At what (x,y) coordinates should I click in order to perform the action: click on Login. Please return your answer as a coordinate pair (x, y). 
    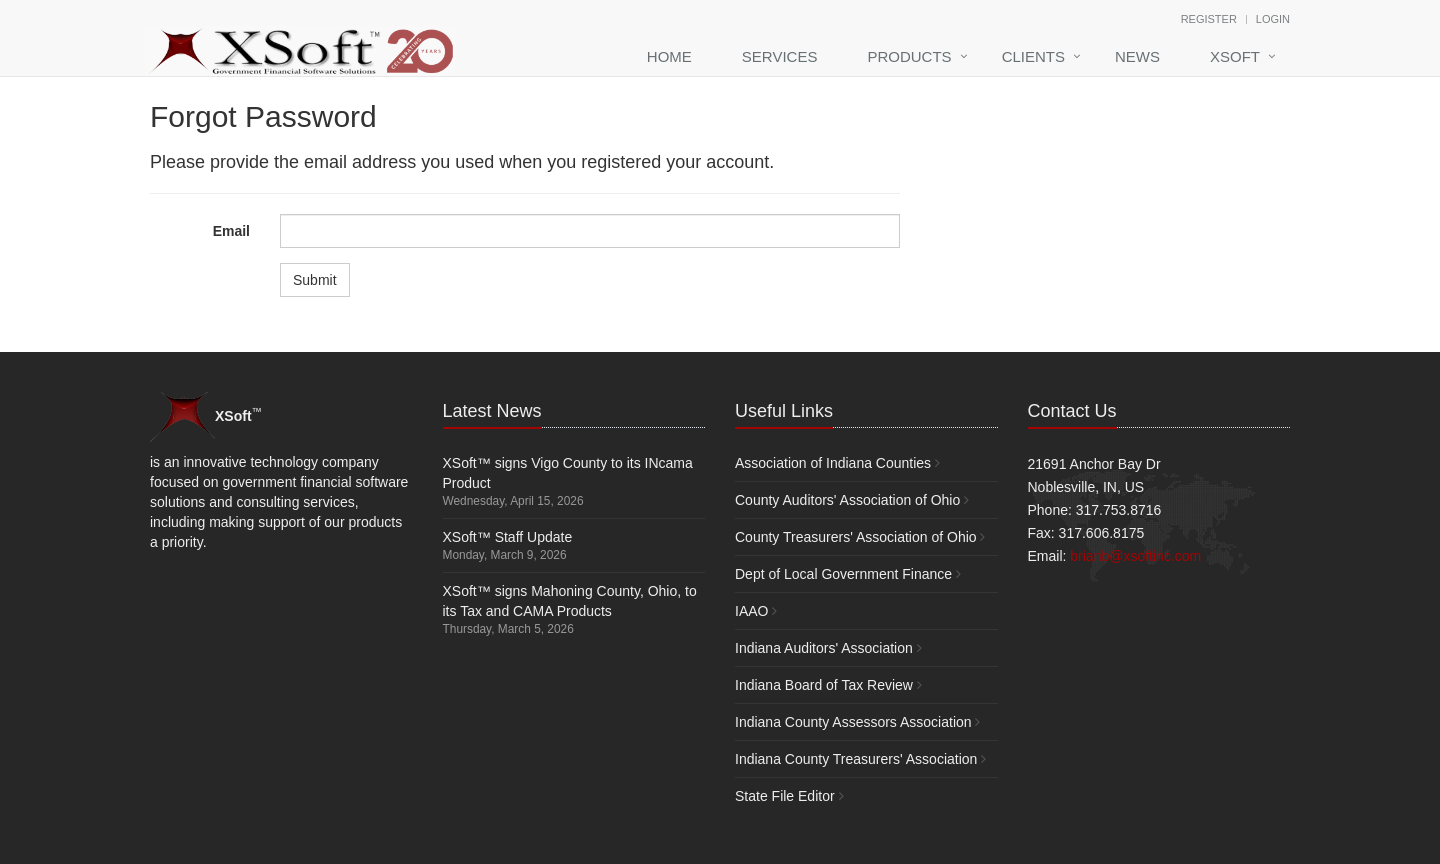
    Looking at the image, I should click on (1273, 19).